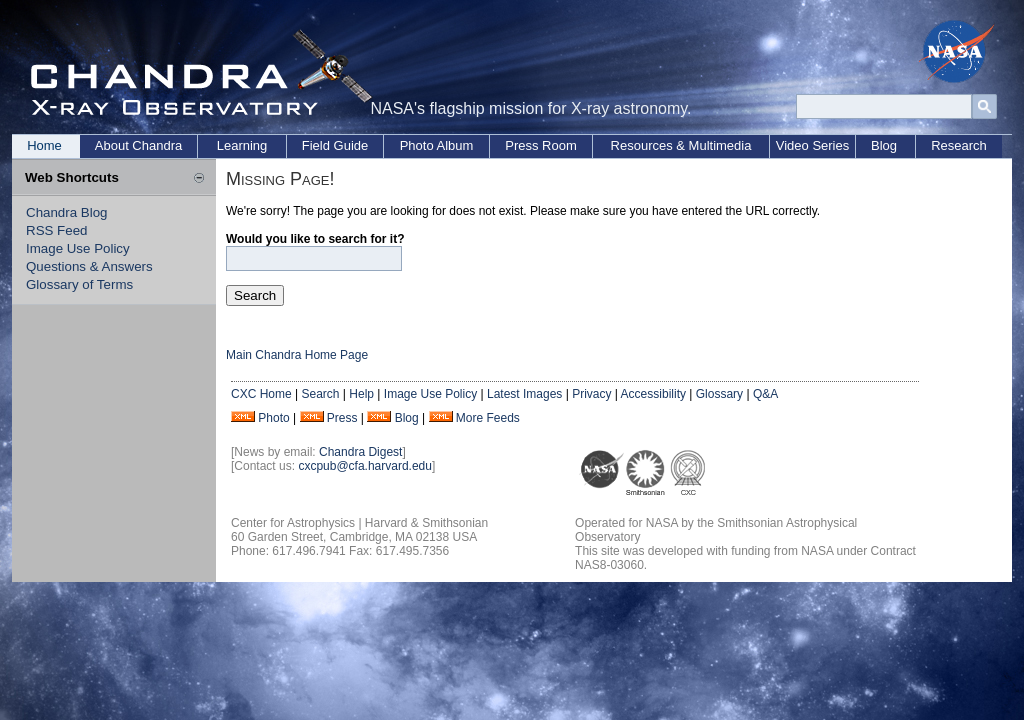 The height and width of the screenshot is (720, 1024). What do you see at coordinates (297, 355) in the screenshot?
I see `Main Chandra Home Page` at bounding box center [297, 355].